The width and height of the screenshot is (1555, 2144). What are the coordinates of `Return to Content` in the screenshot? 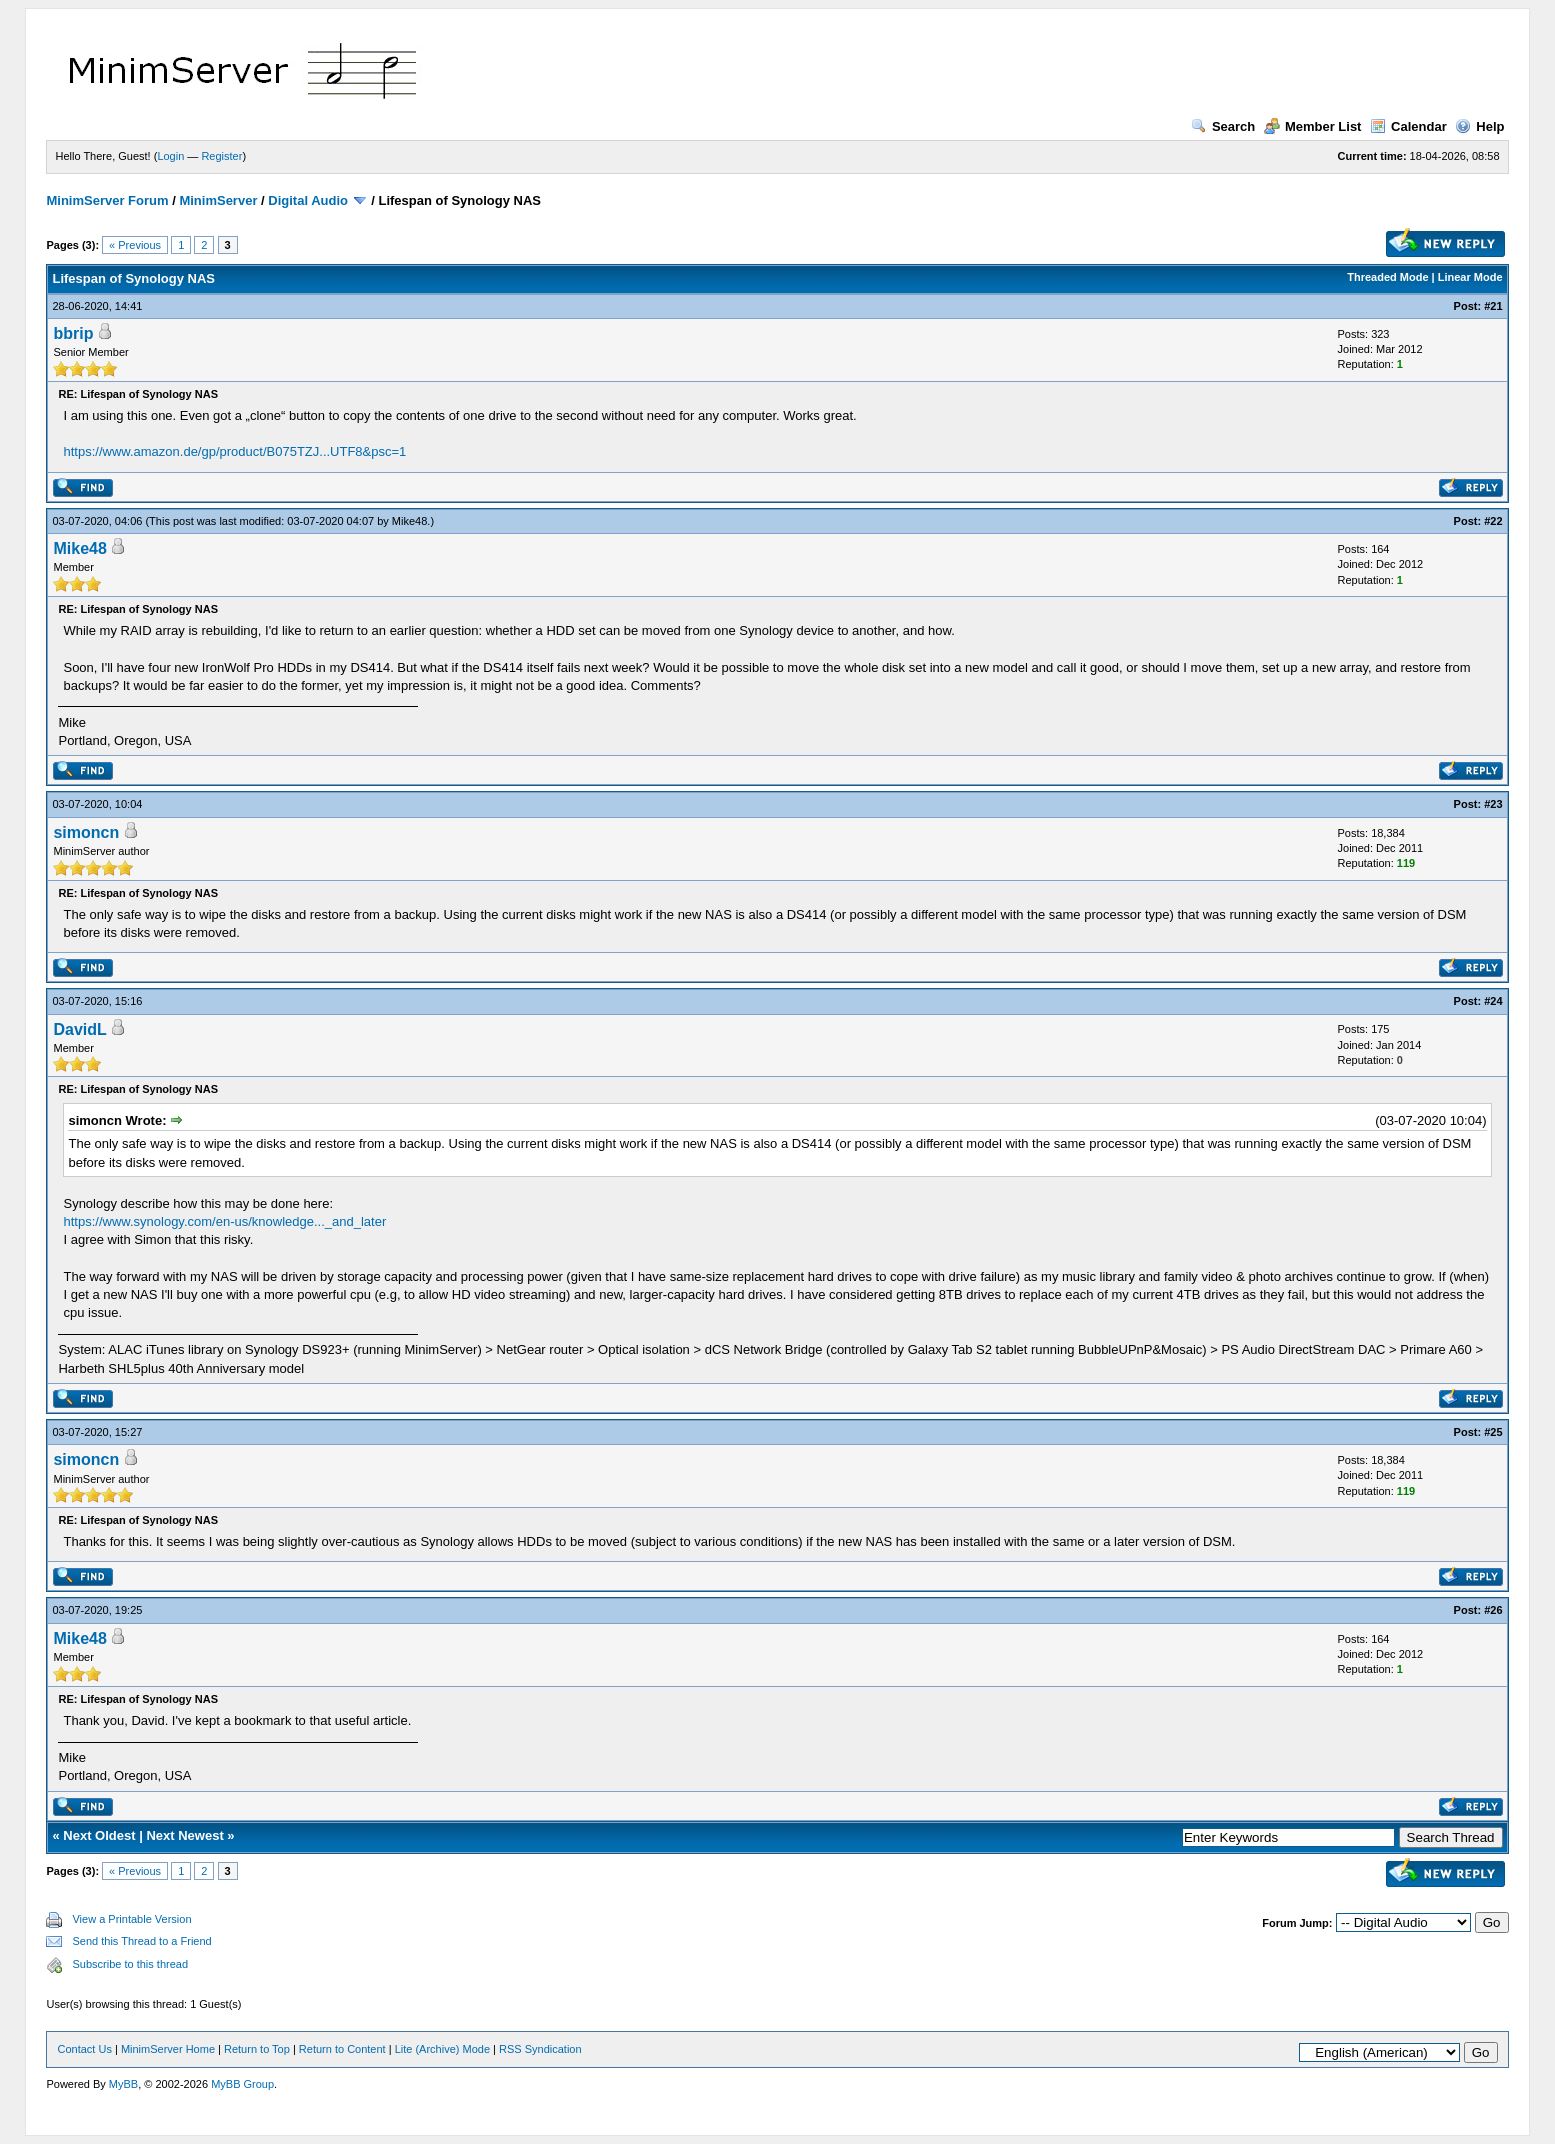 It's located at (342, 2049).